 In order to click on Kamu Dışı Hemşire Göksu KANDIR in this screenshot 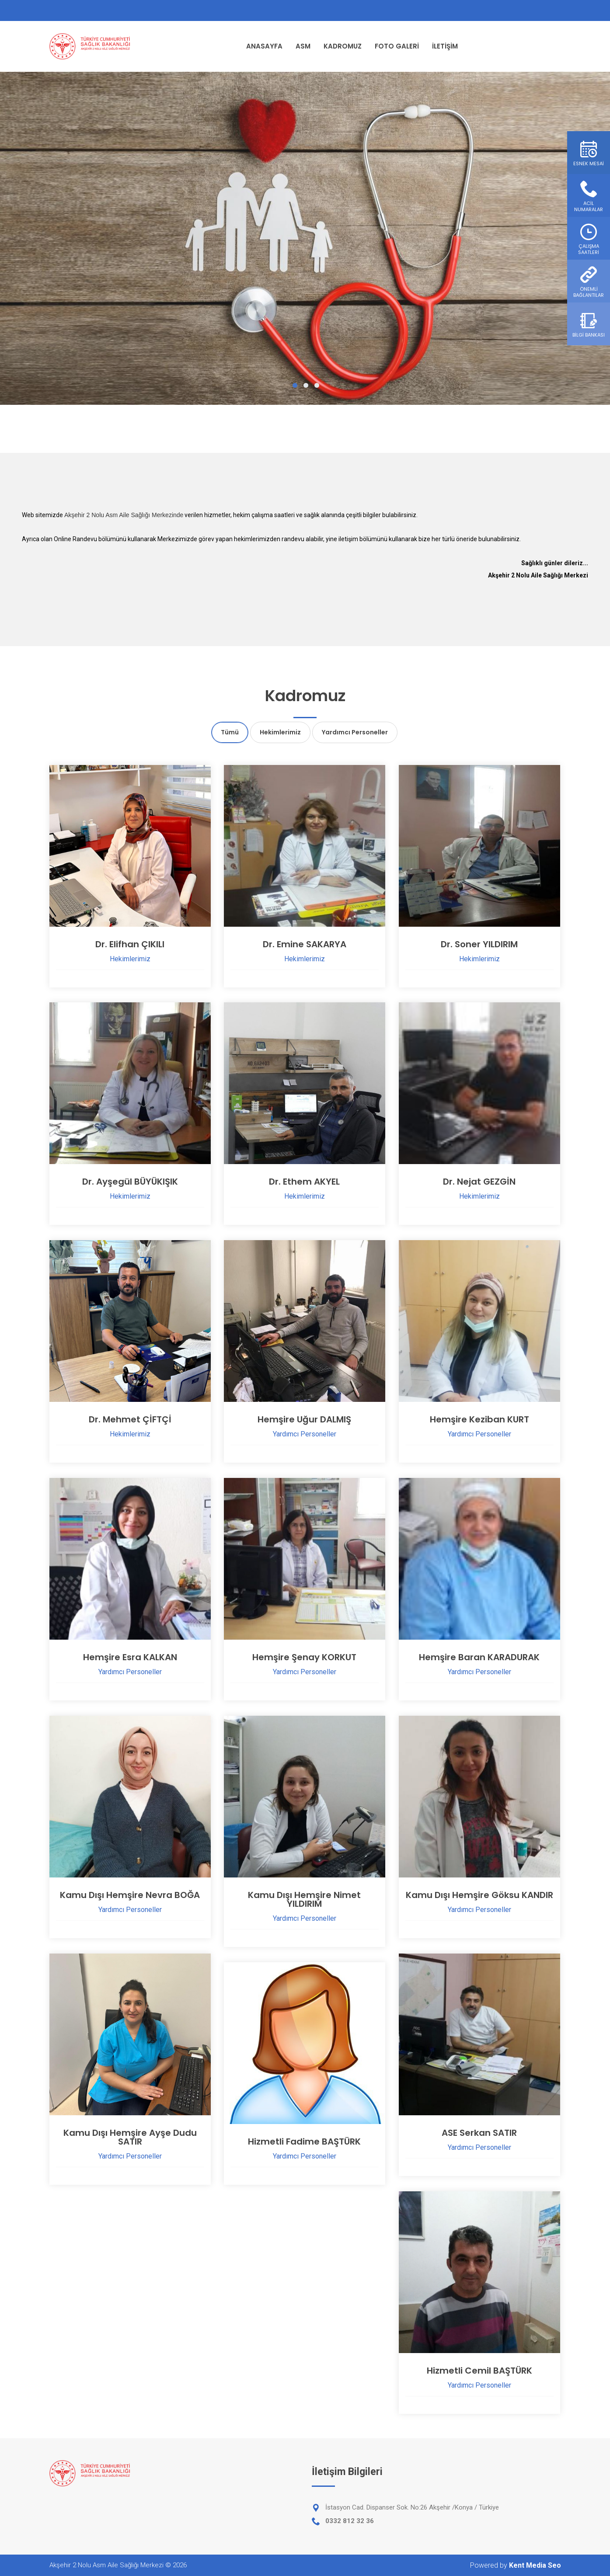, I will do `click(479, 1895)`.